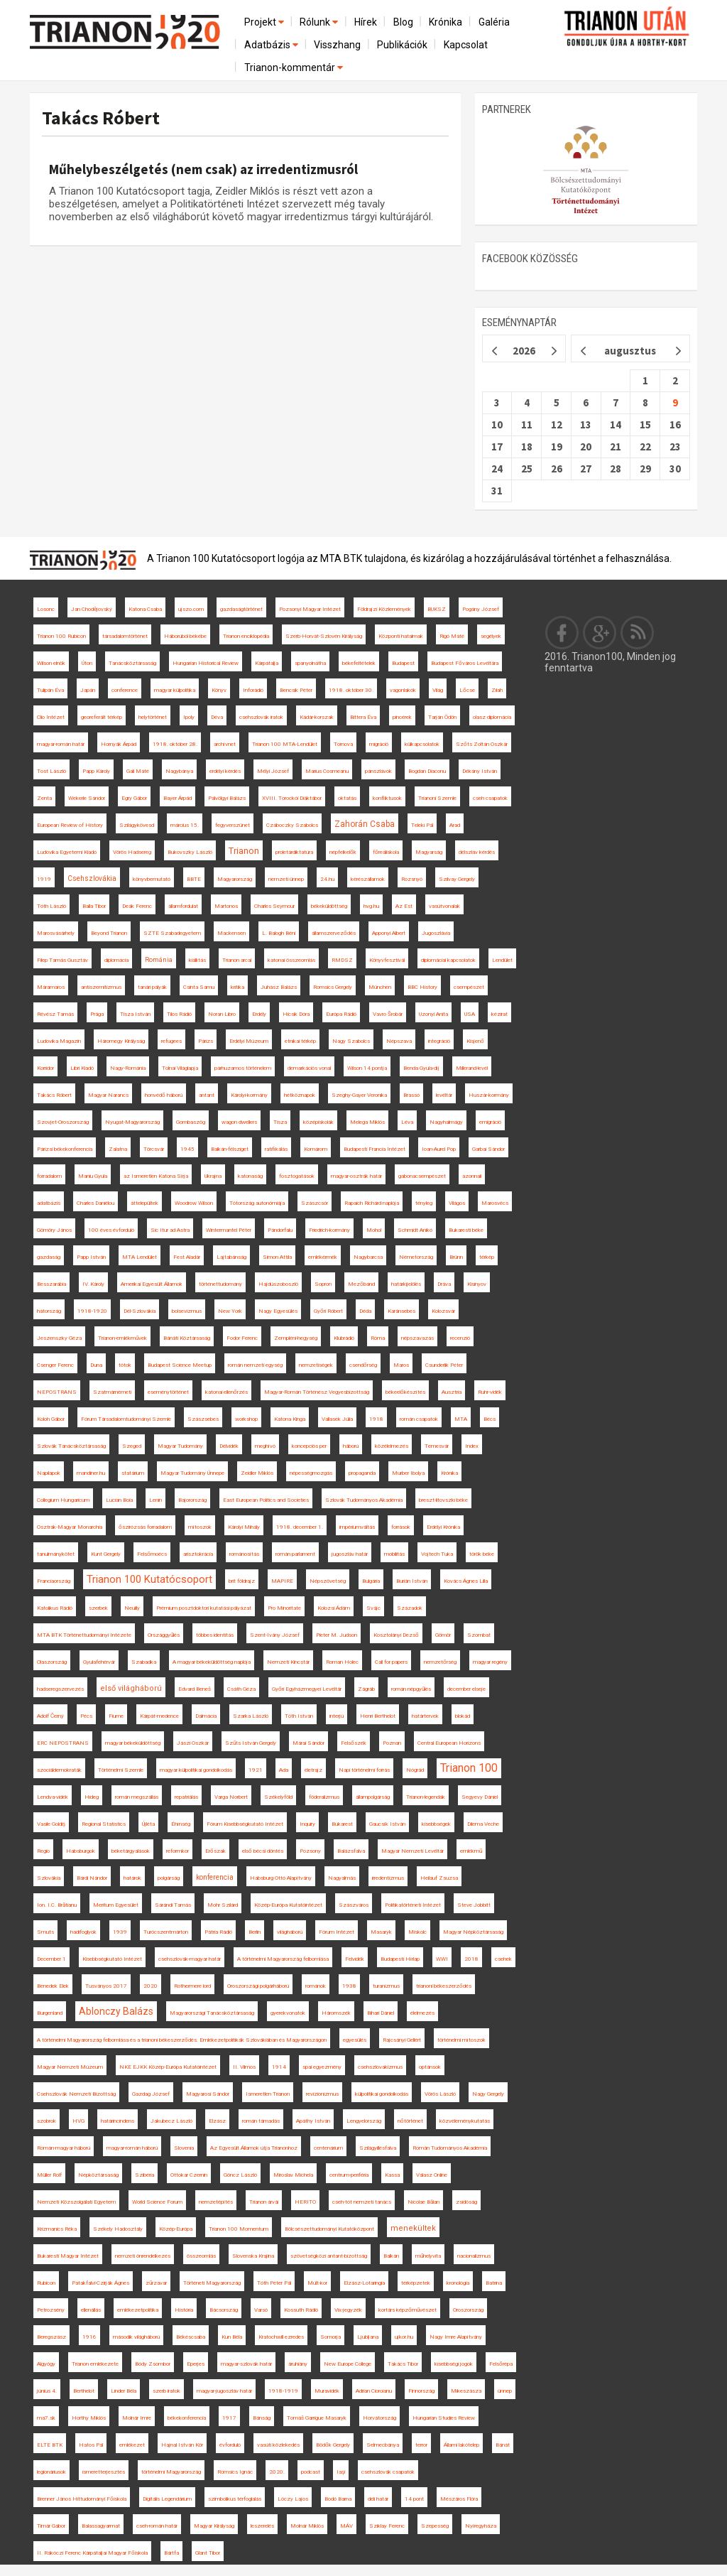 The width and height of the screenshot is (727, 2576). What do you see at coordinates (488, 2094) in the screenshot?
I see `Nagy Gergely` at bounding box center [488, 2094].